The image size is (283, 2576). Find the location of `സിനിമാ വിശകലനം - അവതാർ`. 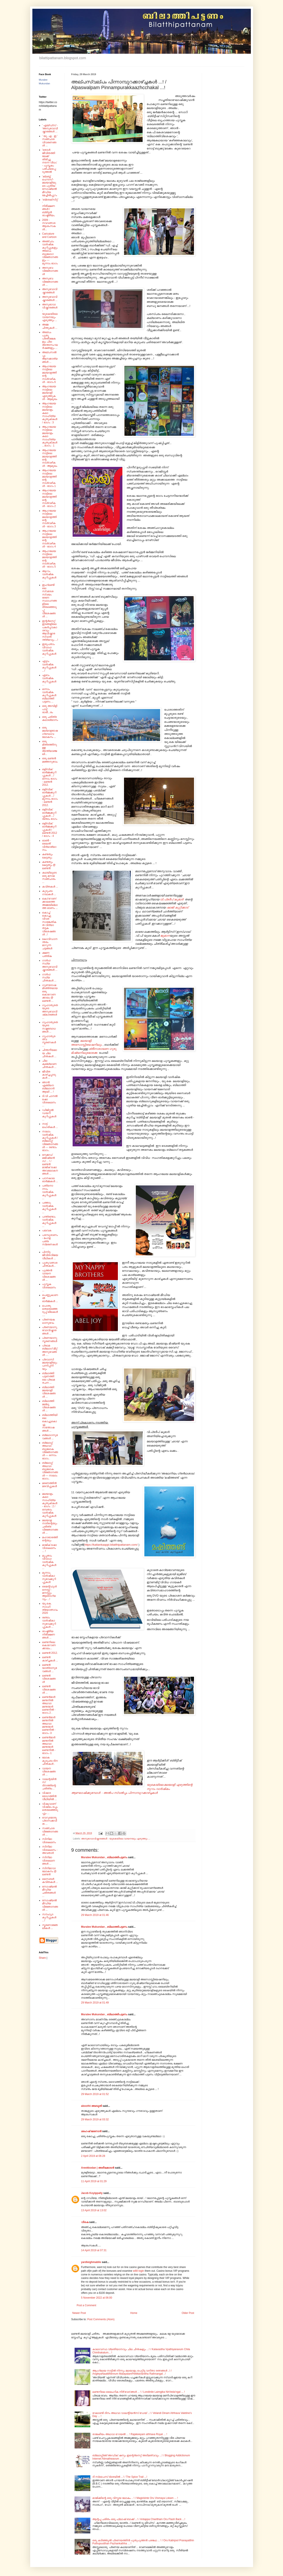

സിനിമാ വിശകലനം - അവതാർ is located at coordinates (50, 1850).